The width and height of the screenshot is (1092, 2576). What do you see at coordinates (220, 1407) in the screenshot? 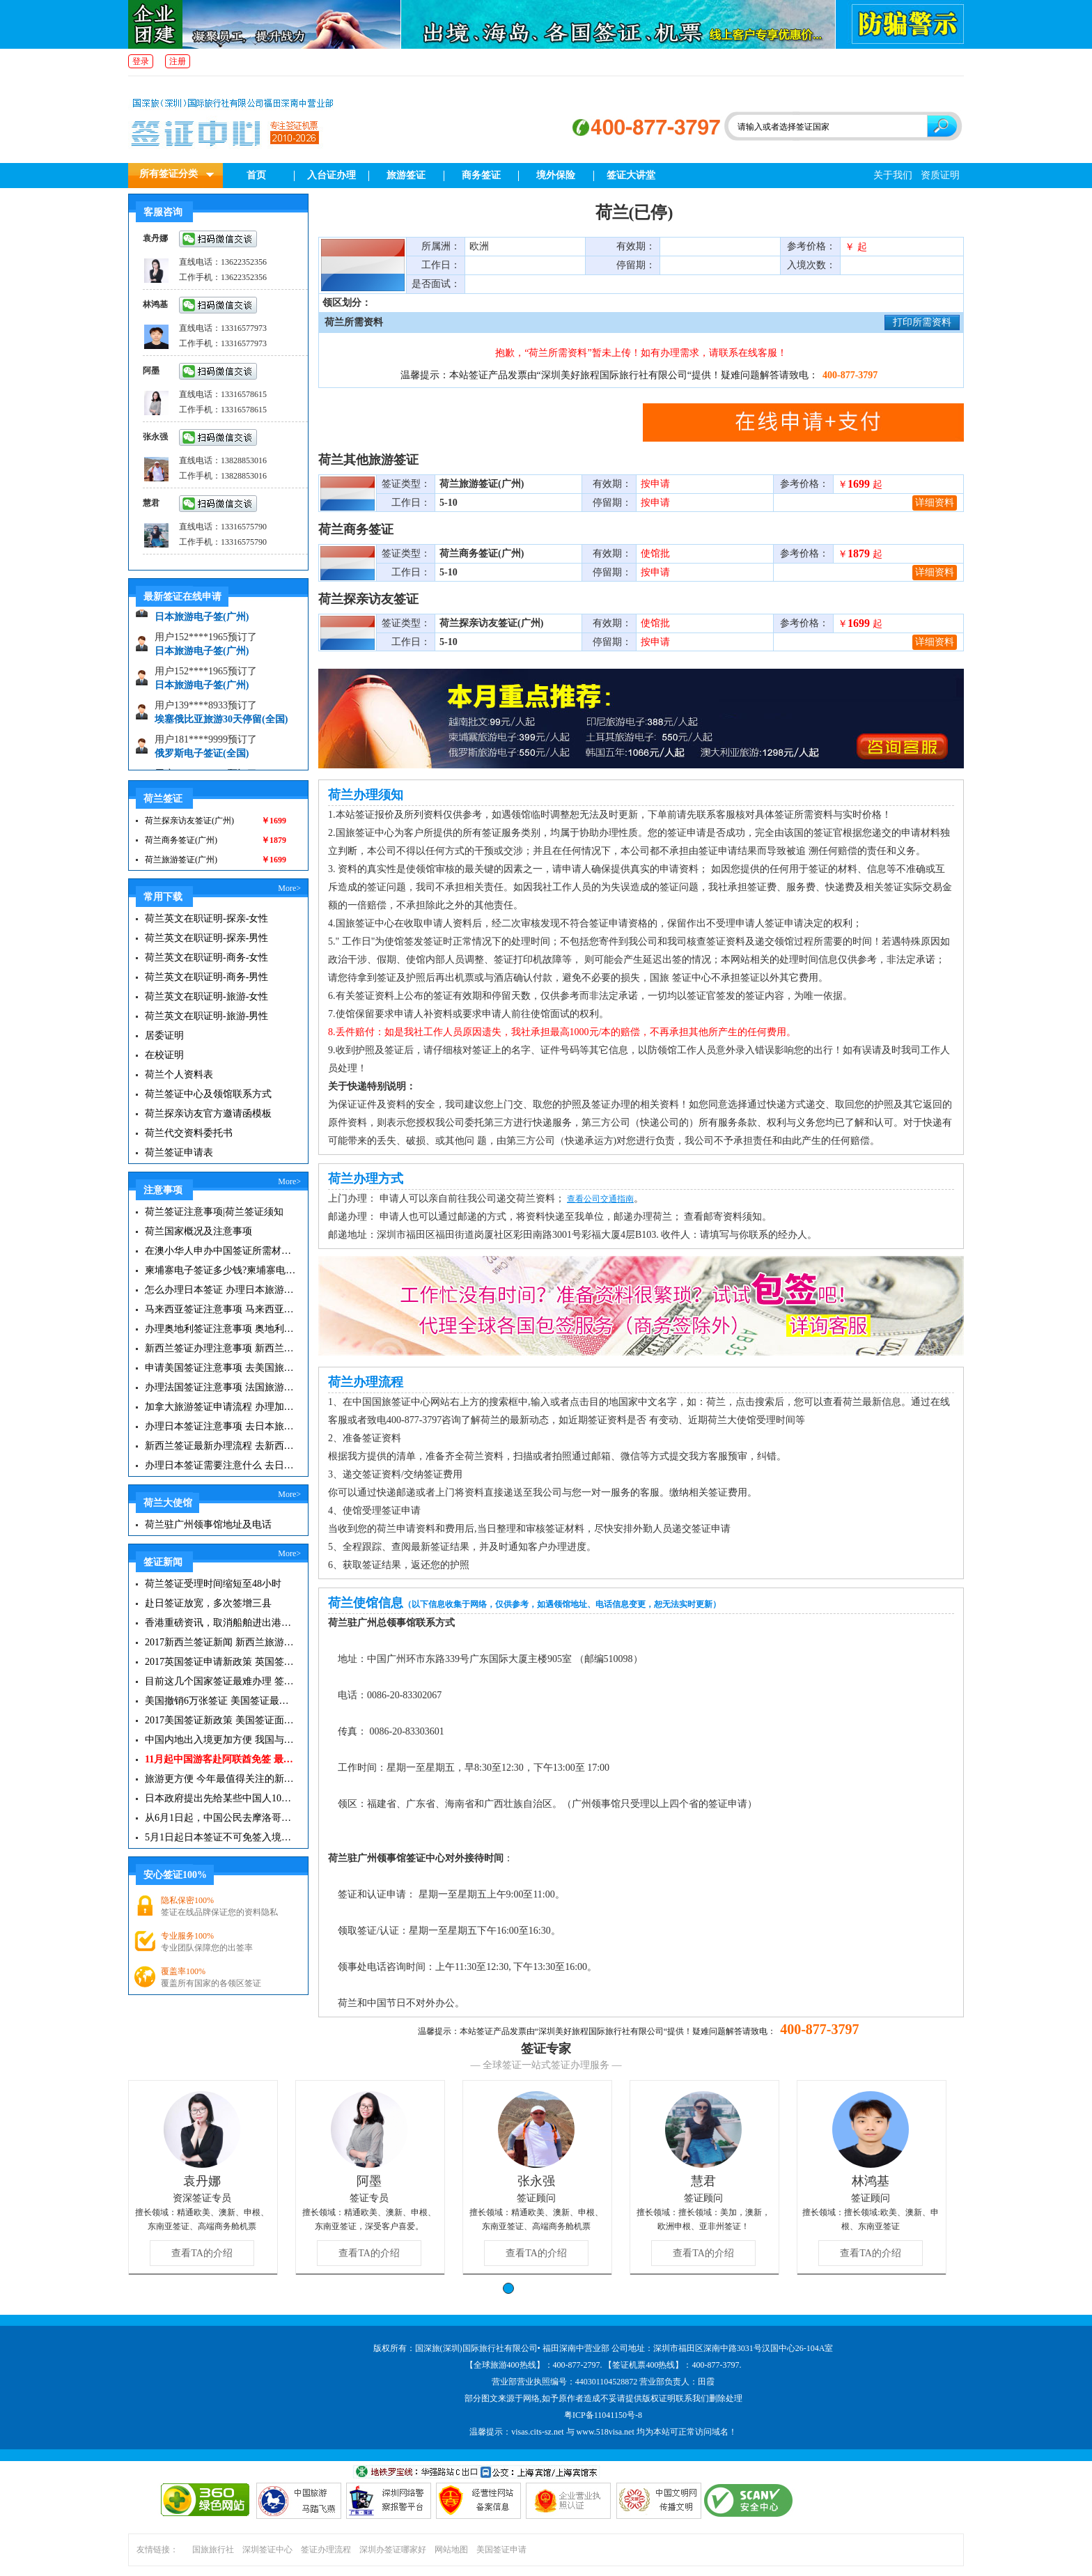
I see `加拿大旅游签证申请流程 办理加拿大留学签证注意事项` at bounding box center [220, 1407].